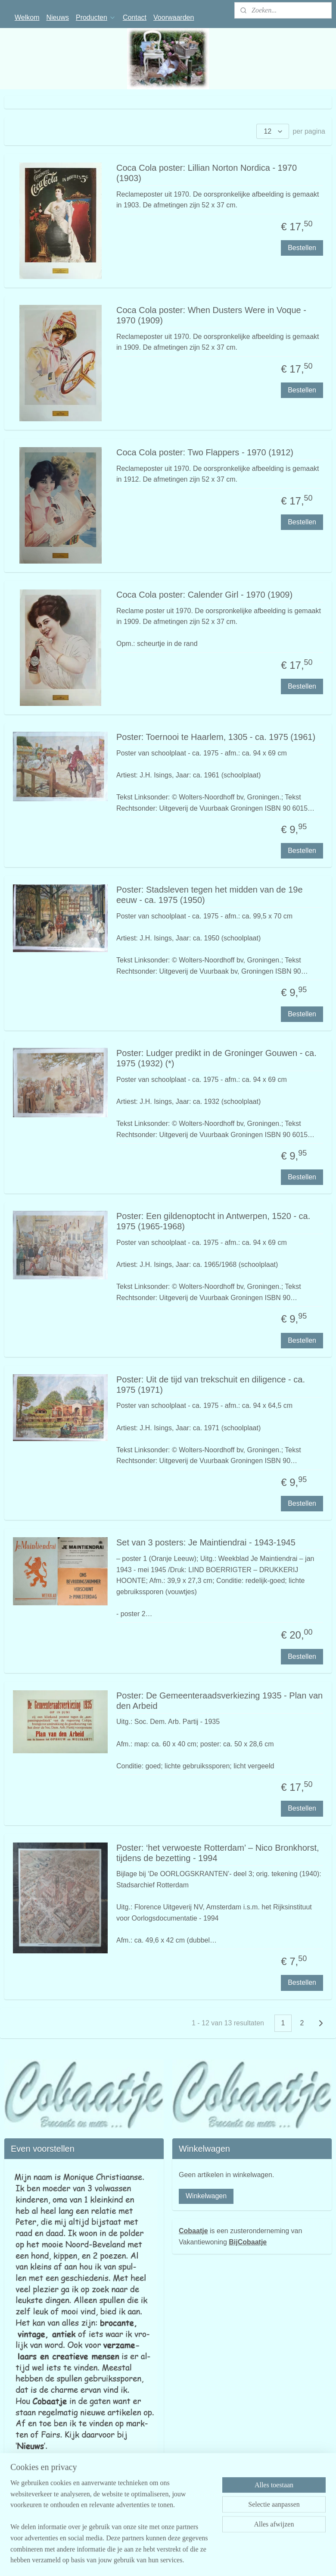  I want to click on Poster: De Gemeenteraadsverkiezing 1935 - Plan van den Arbeid, so click(219, 1701).